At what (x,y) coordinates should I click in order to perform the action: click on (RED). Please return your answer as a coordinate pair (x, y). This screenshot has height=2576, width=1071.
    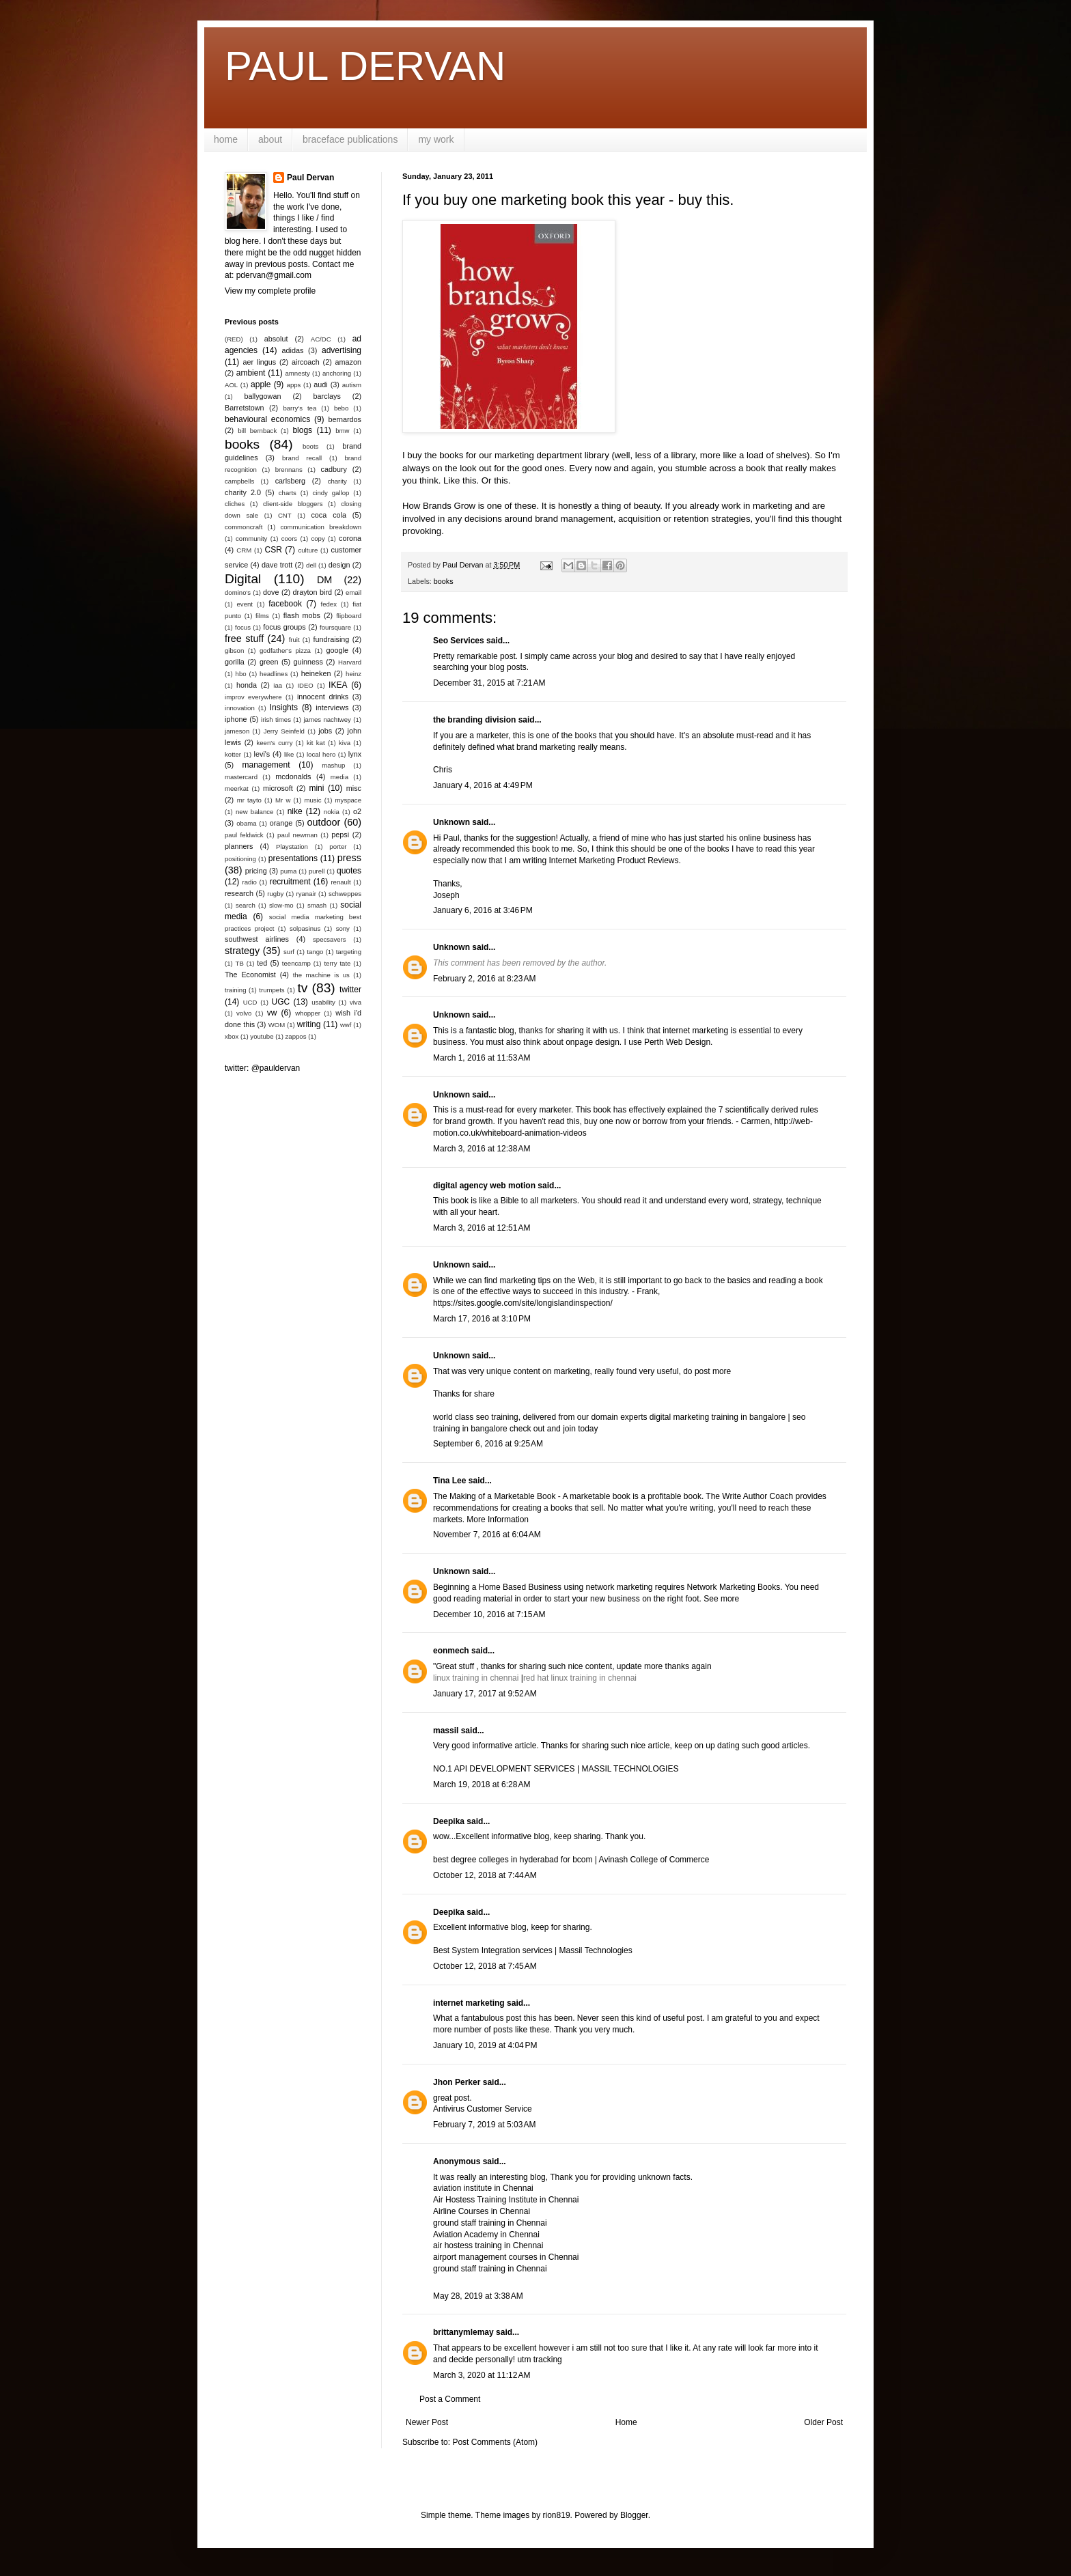
    Looking at the image, I should click on (234, 339).